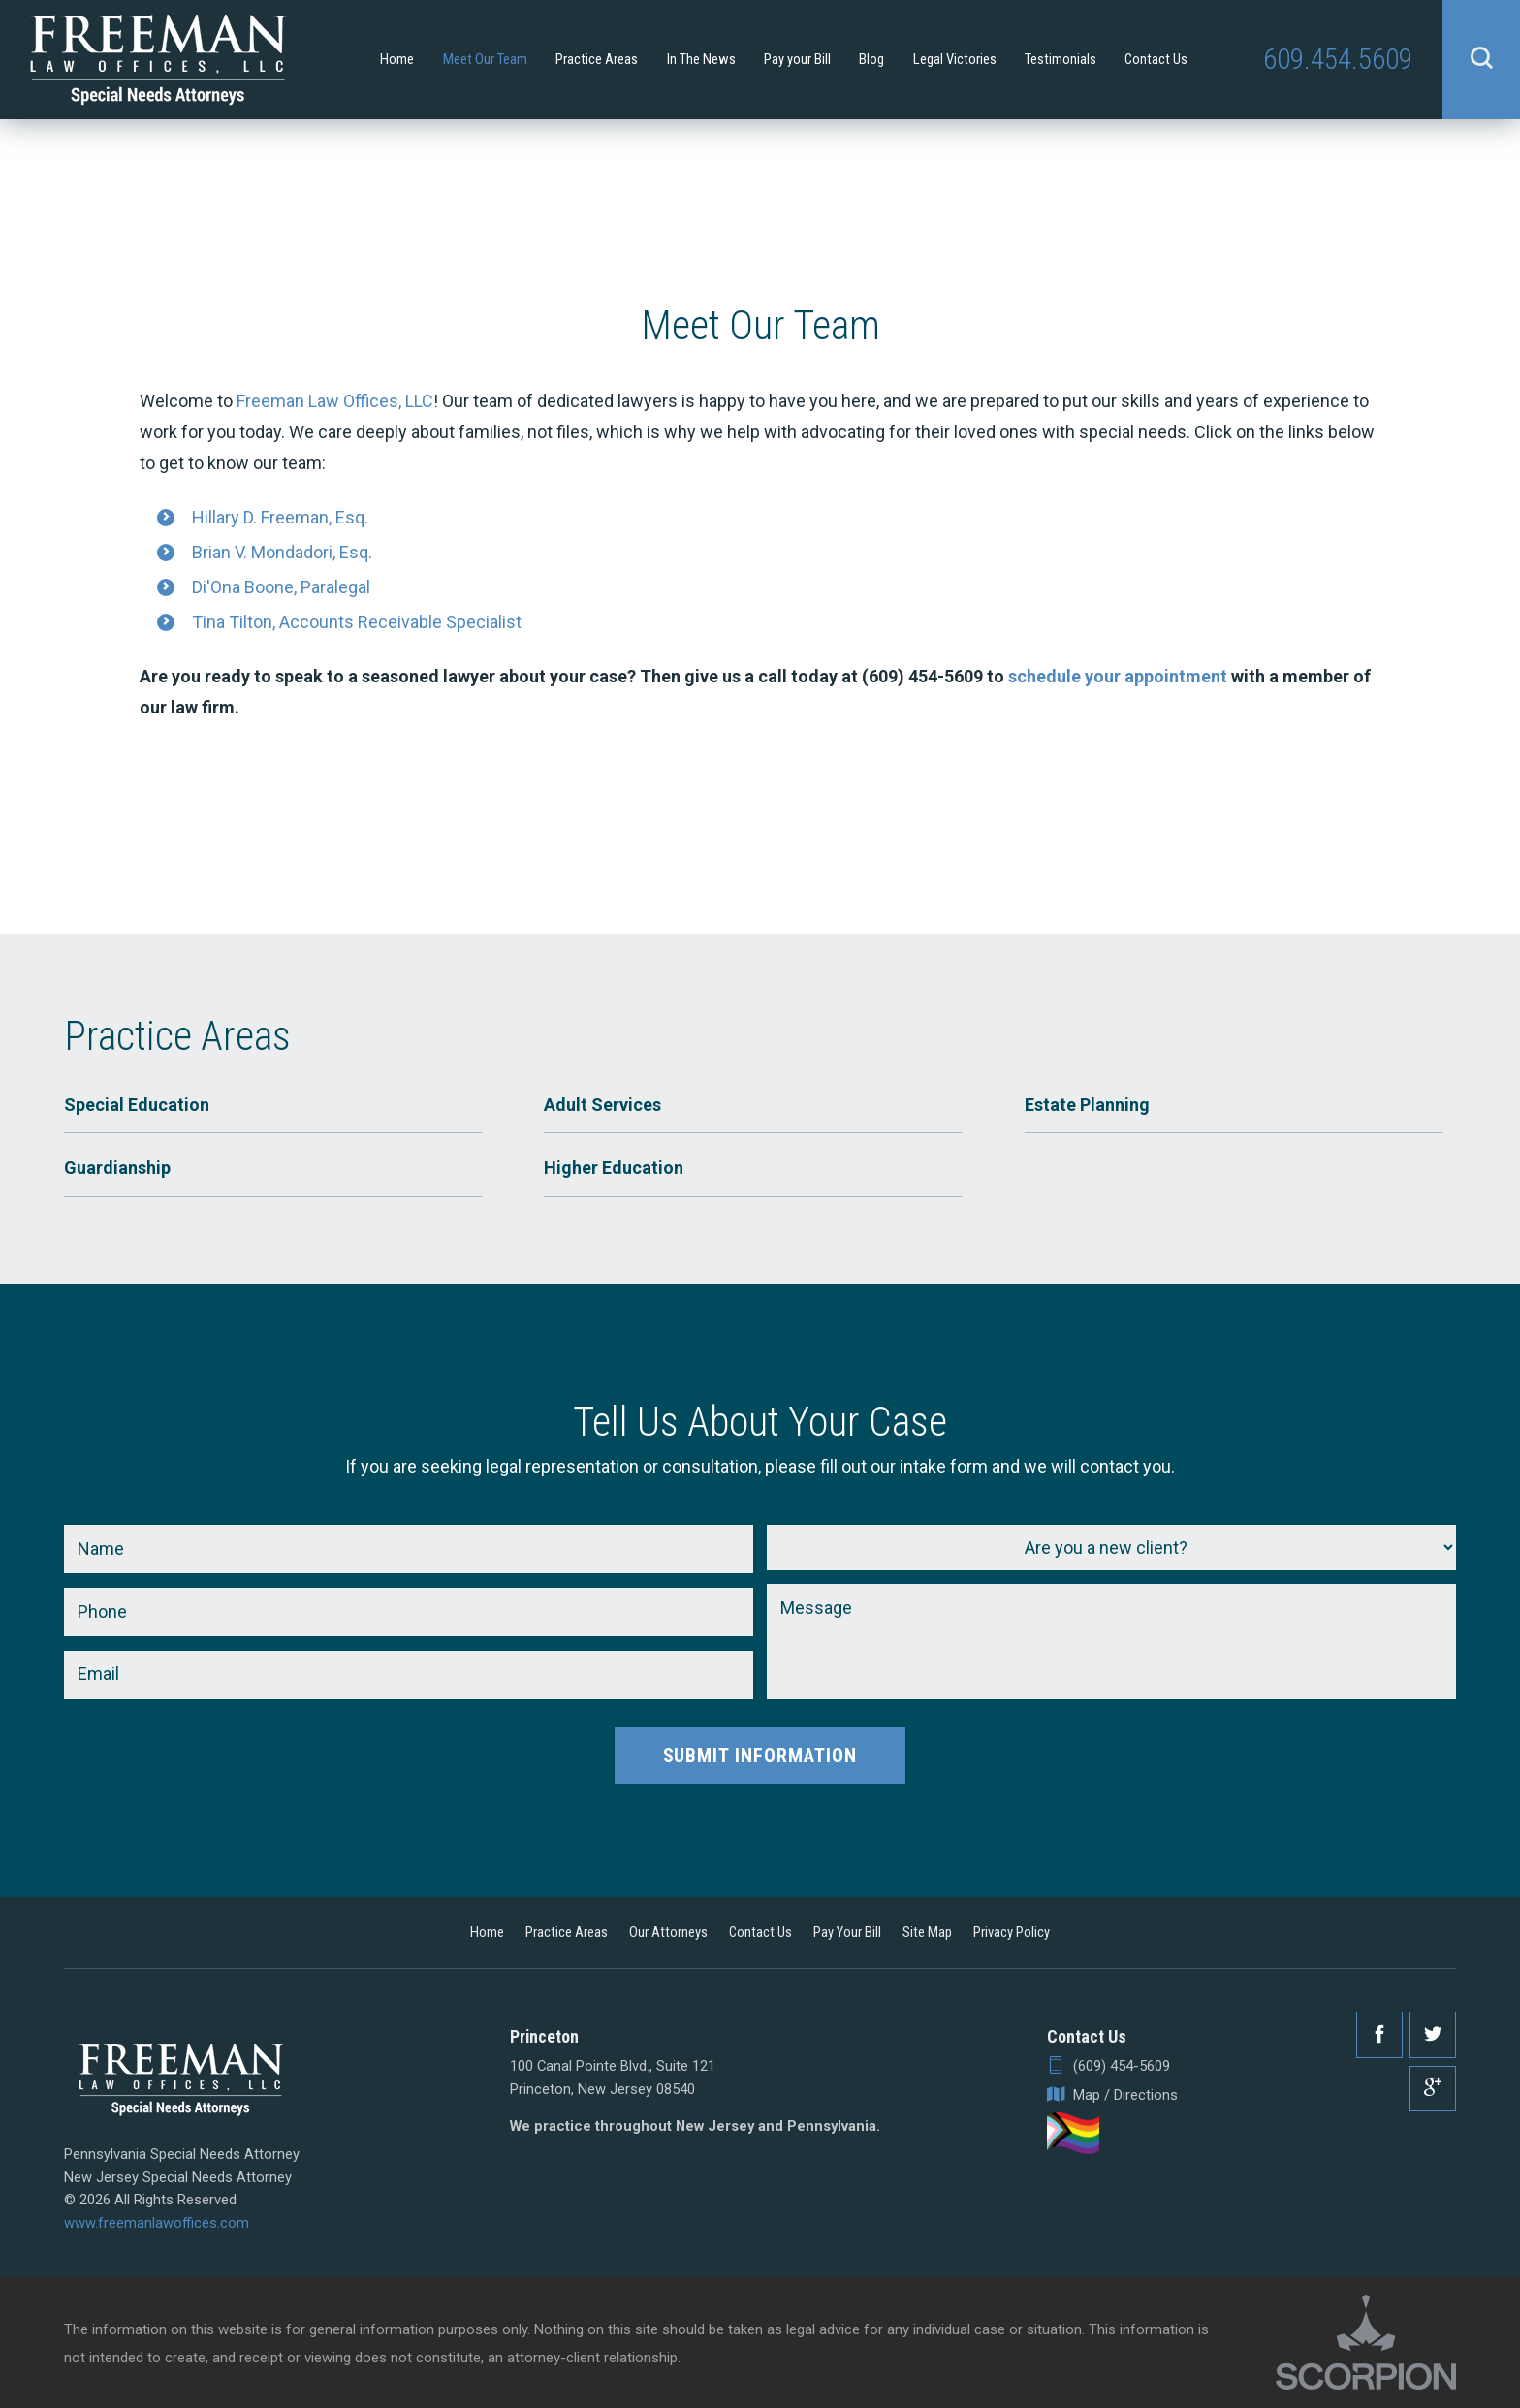 The height and width of the screenshot is (2408, 1520). What do you see at coordinates (955, 59) in the screenshot?
I see `Legal Victories` at bounding box center [955, 59].